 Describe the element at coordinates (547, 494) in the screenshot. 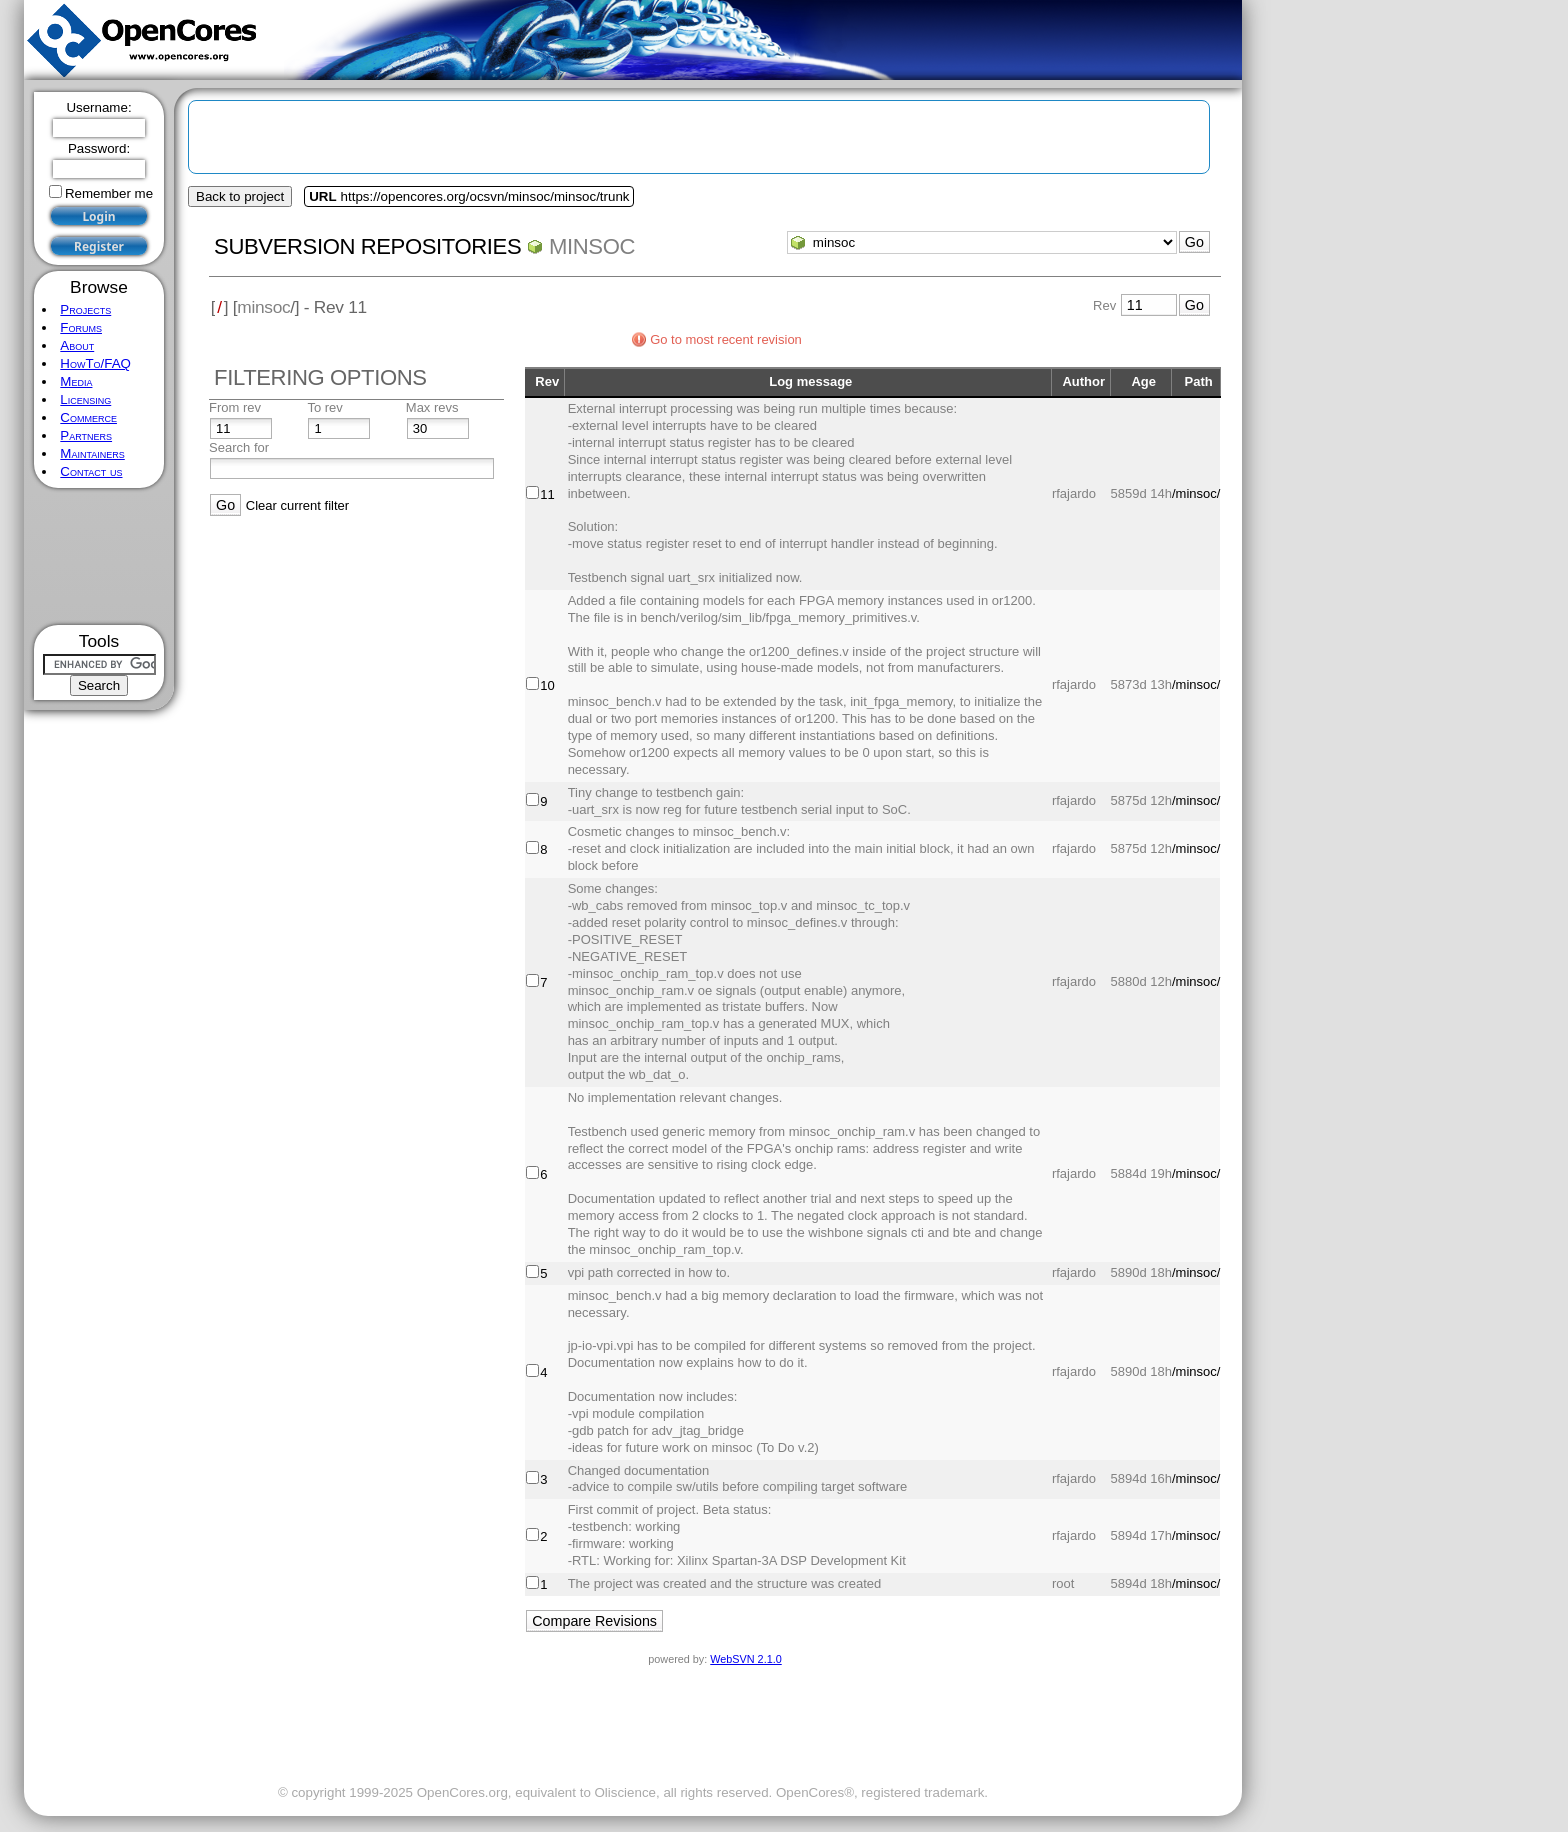

I see `11` at that location.